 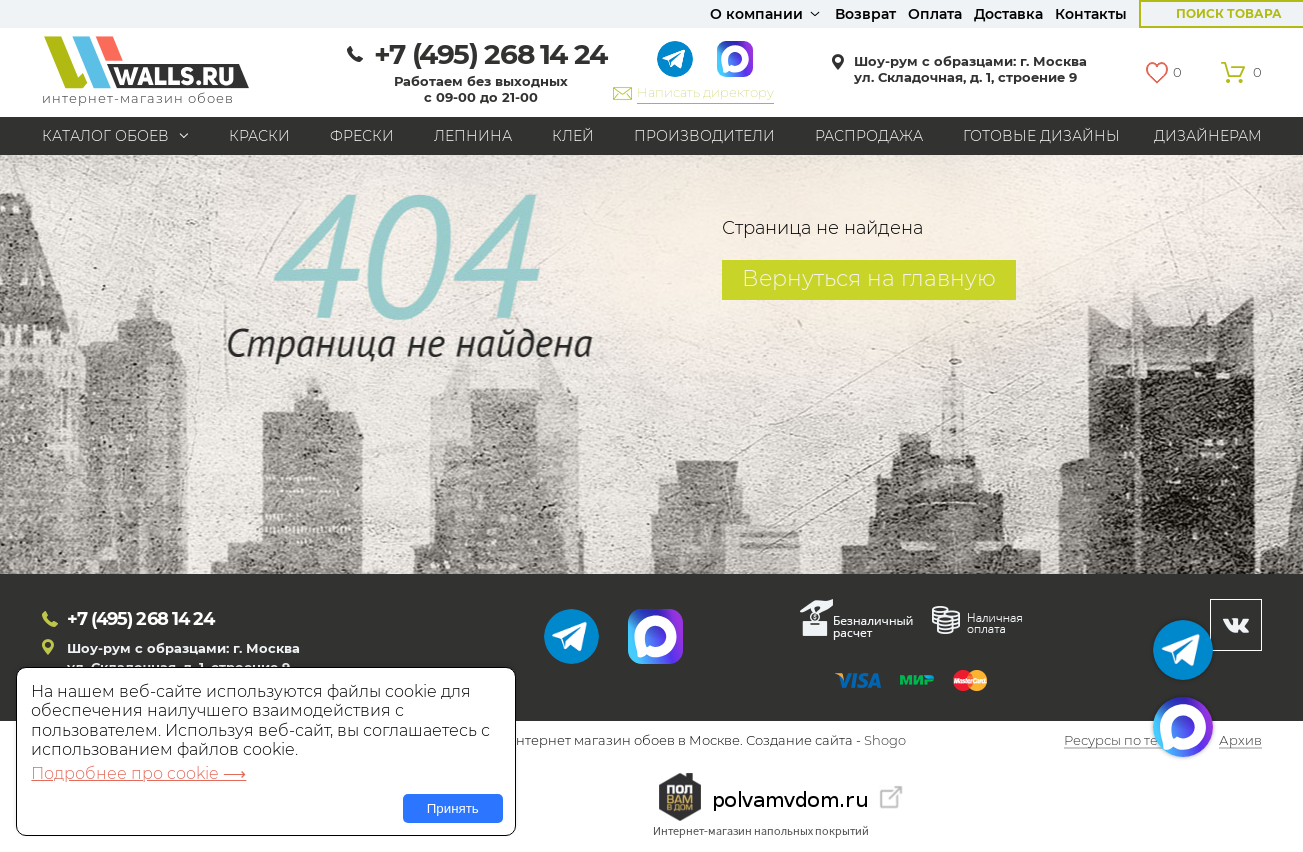 What do you see at coordinates (362, 136) in the screenshot?
I see `Фрески` at bounding box center [362, 136].